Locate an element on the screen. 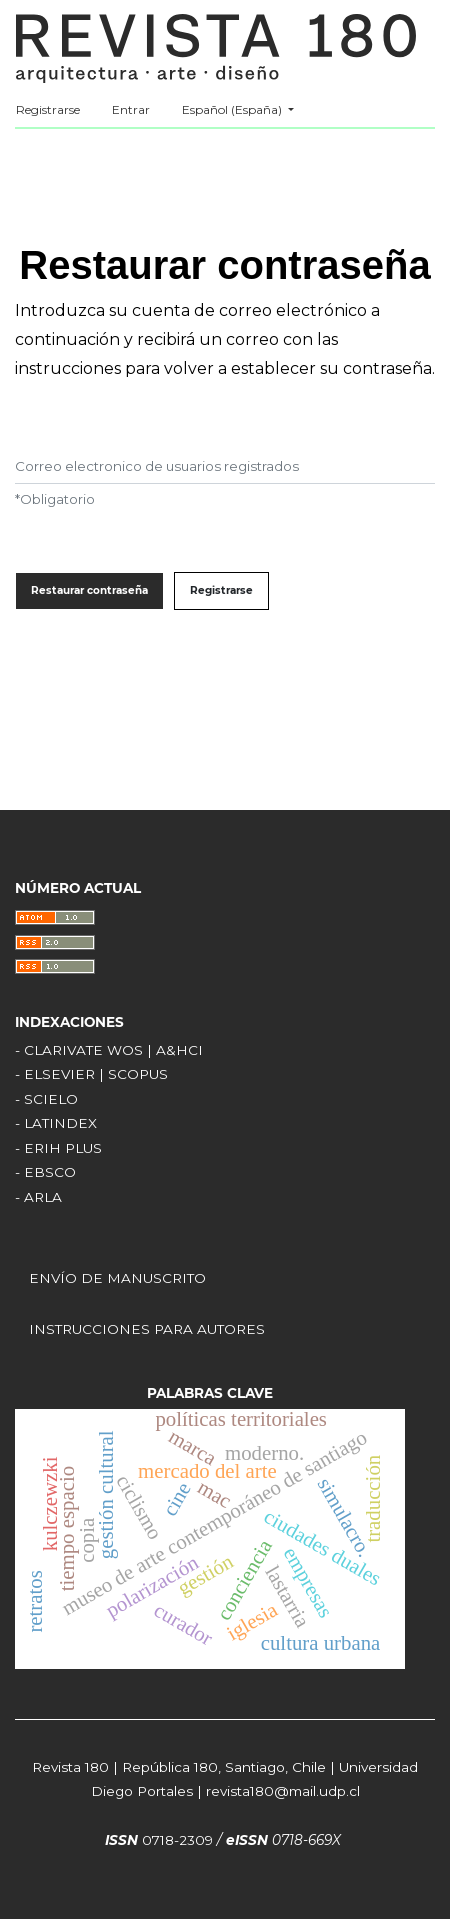  Registrarse is located at coordinates (48, 109).